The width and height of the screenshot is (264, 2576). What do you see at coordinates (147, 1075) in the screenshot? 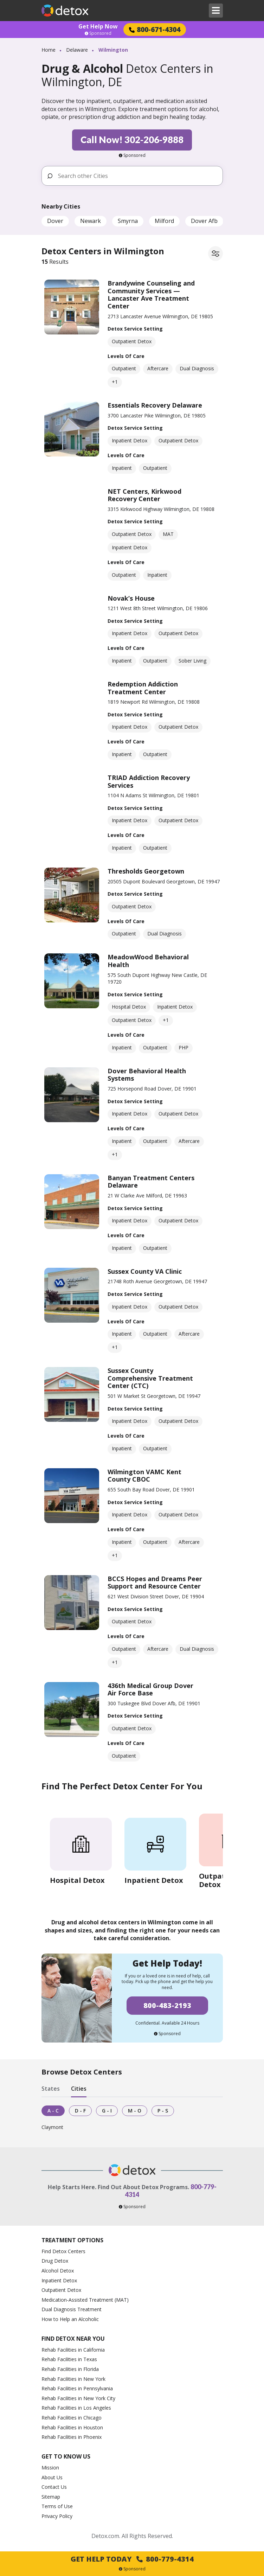
I see `Dover Behavioral Health Systems` at bounding box center [147, 1075].